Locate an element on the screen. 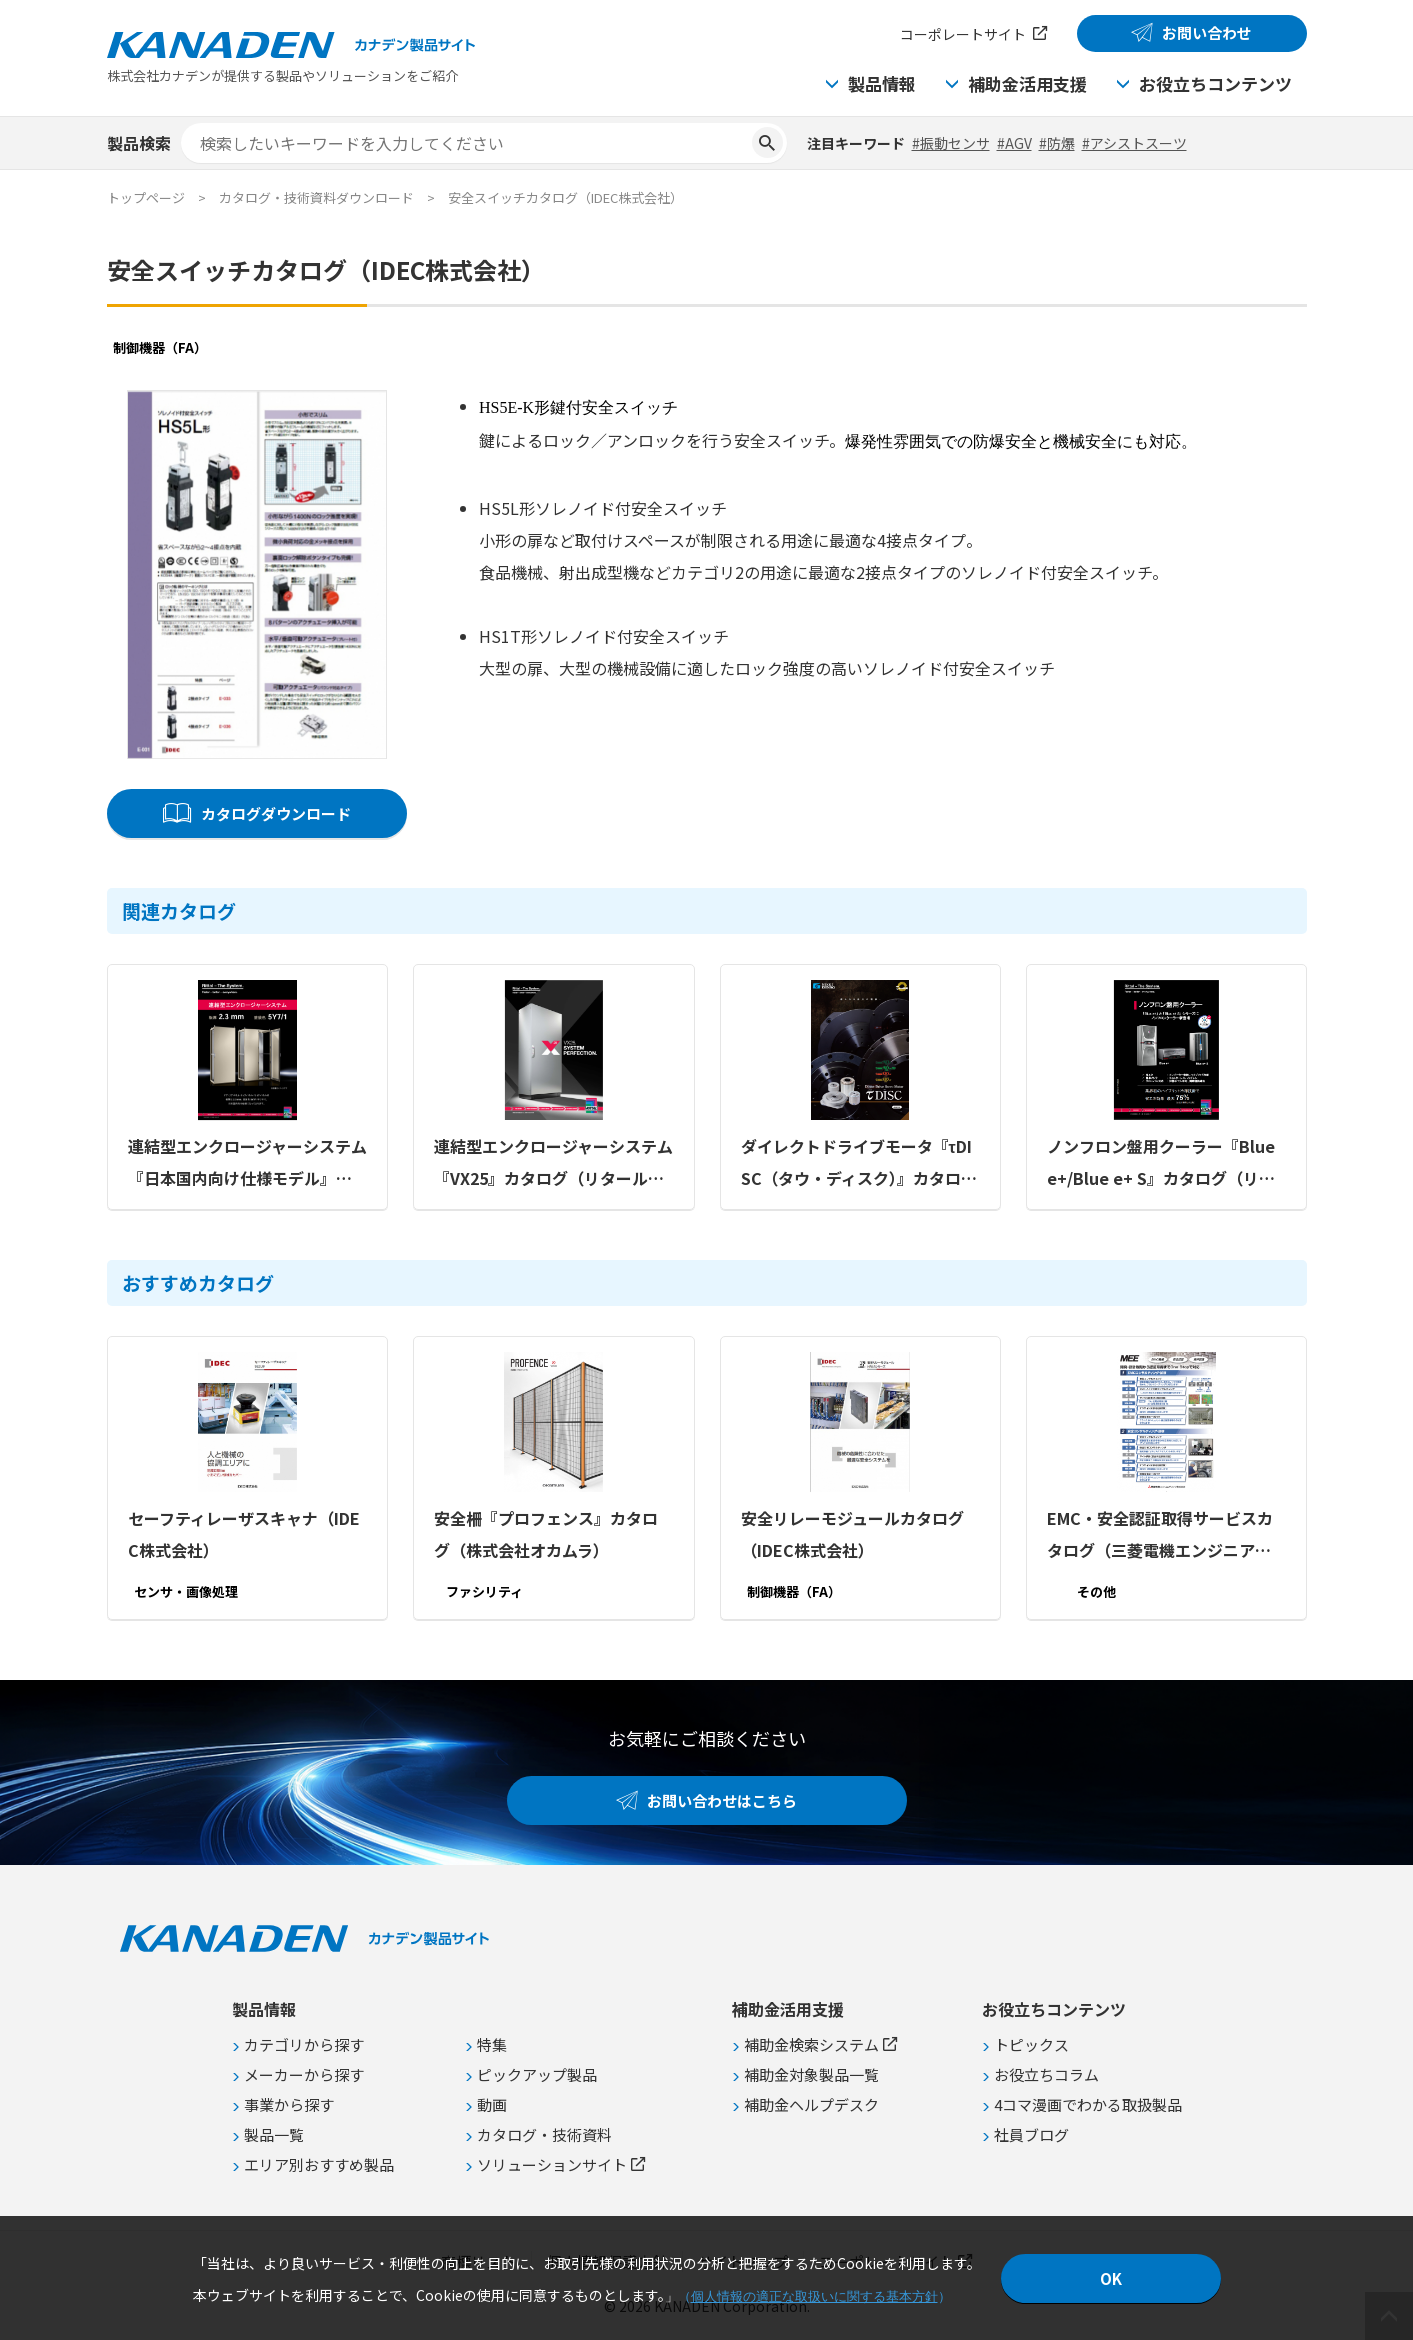 This screenshot has height=2340, width=1413. #振動センサ is located at coordinates (951, 143).